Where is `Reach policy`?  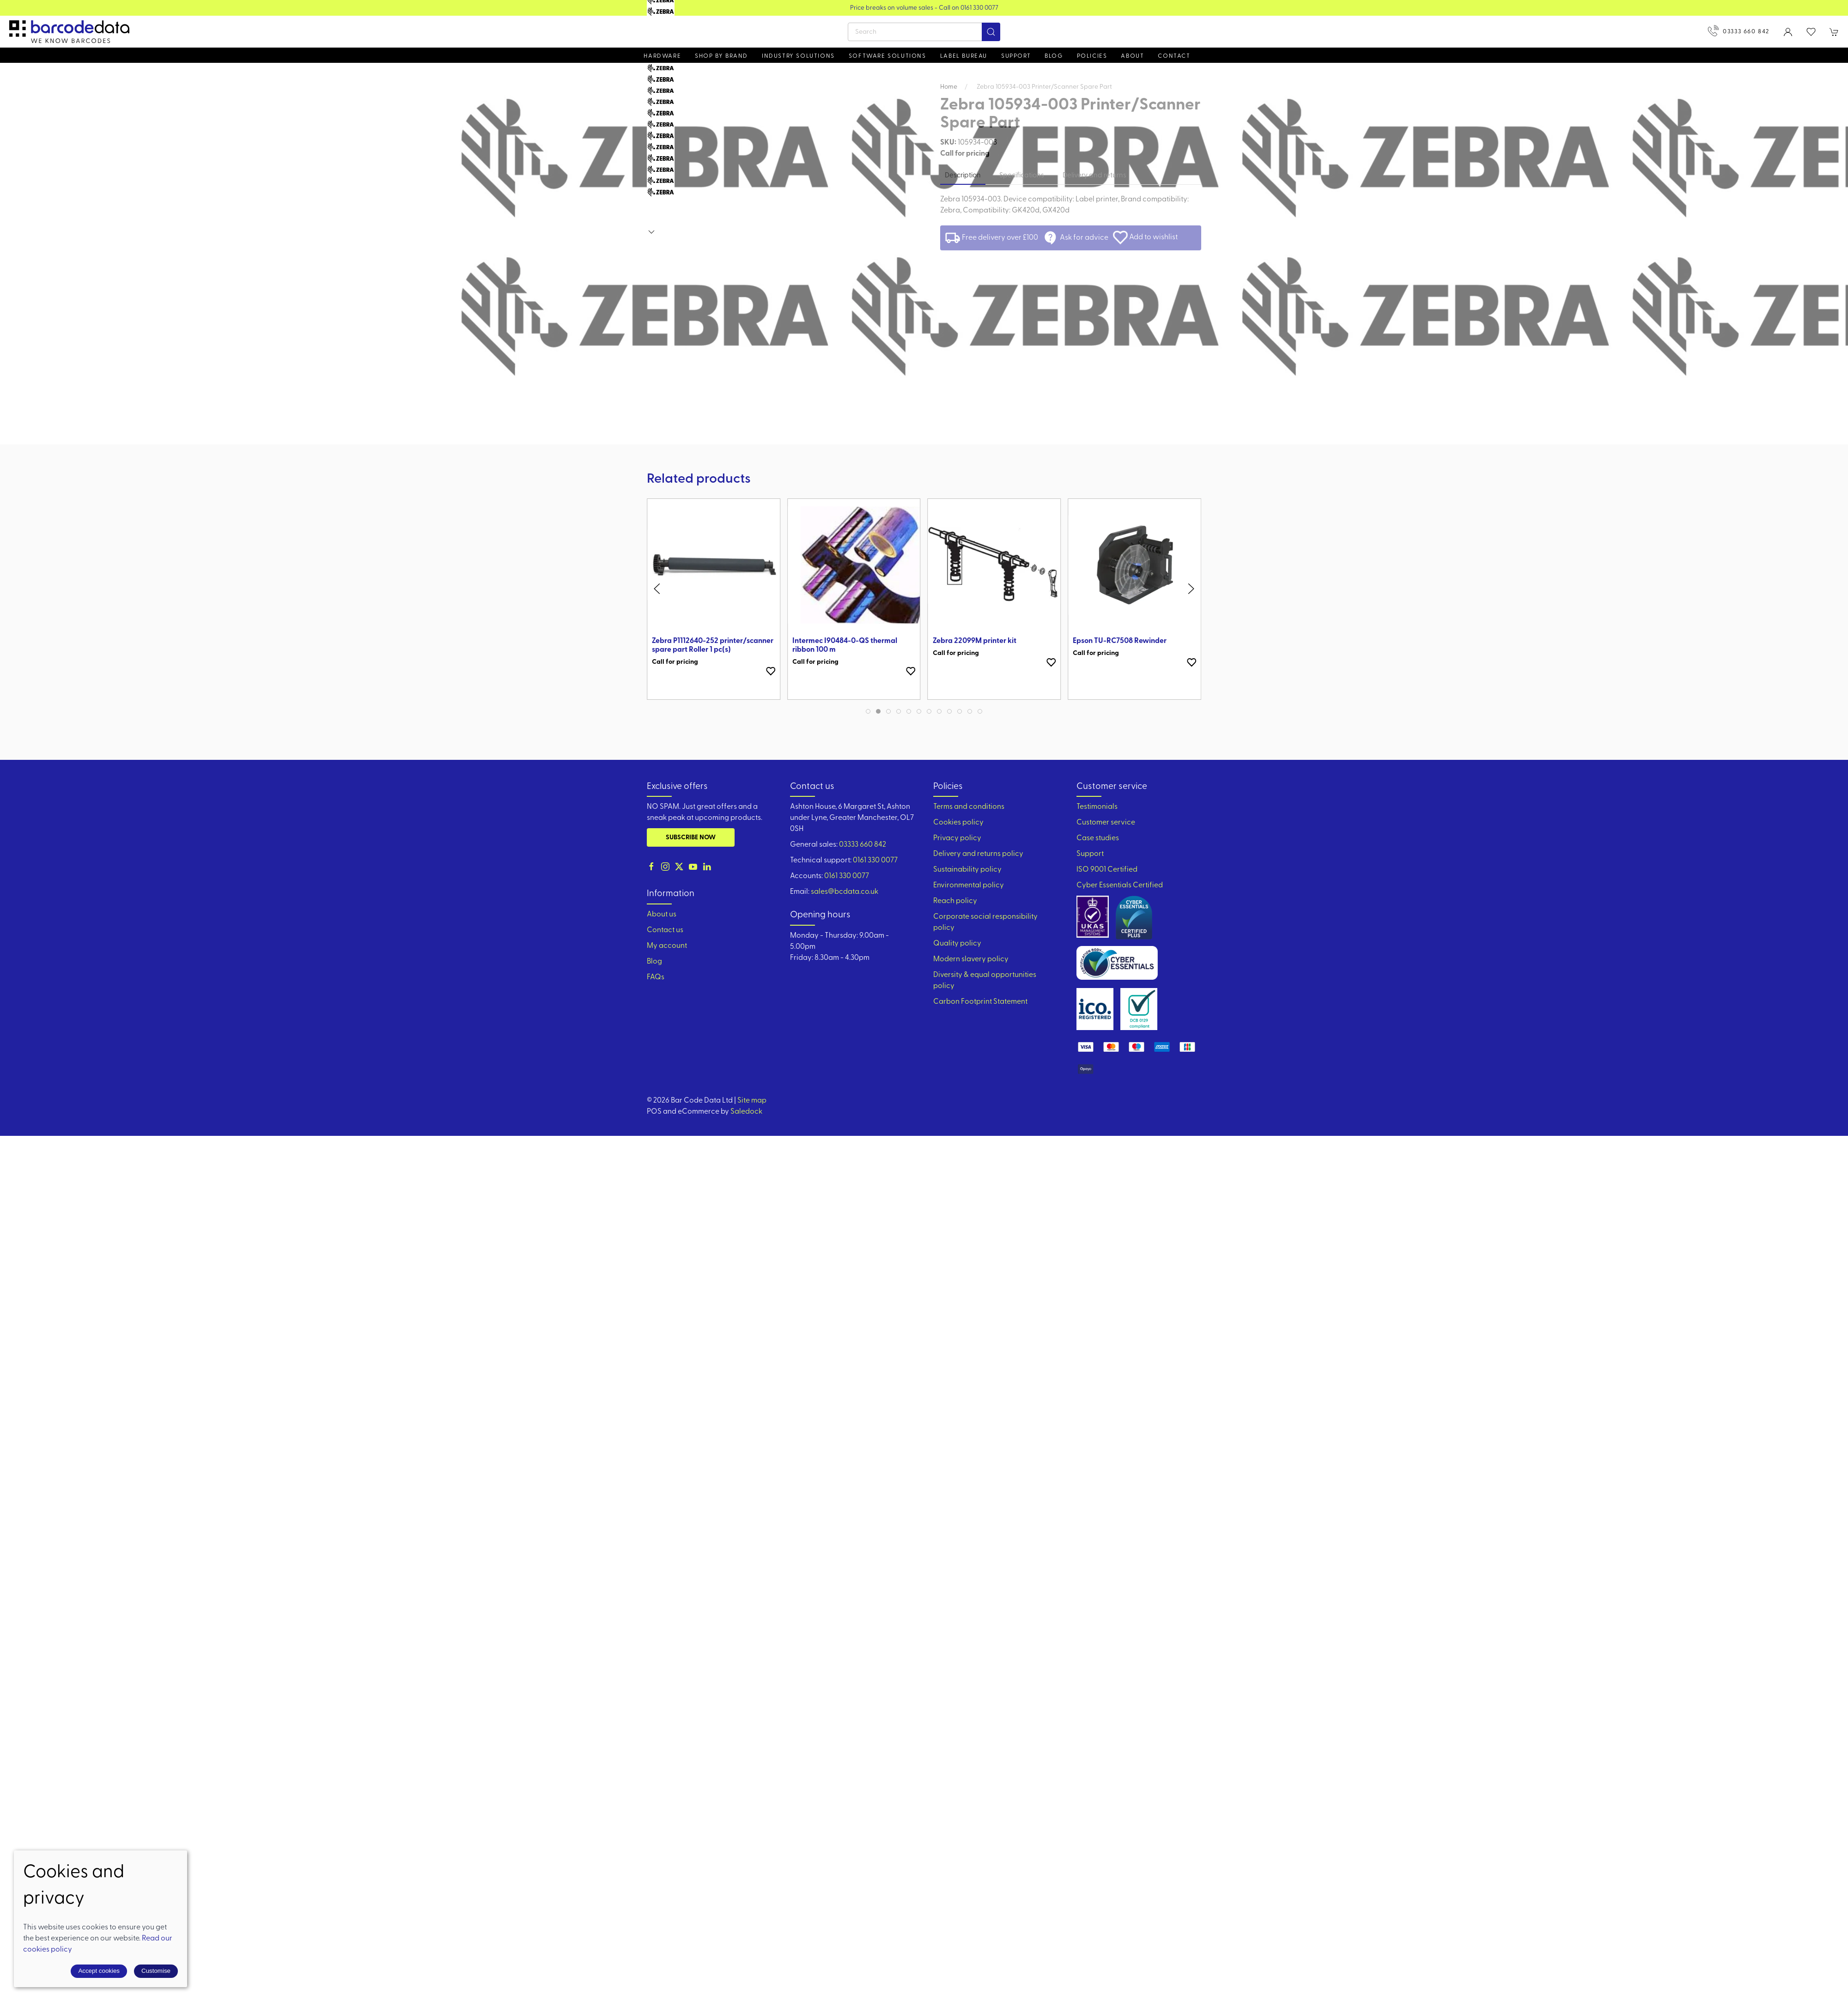 Reach policy is located at coordinates (955, 901).